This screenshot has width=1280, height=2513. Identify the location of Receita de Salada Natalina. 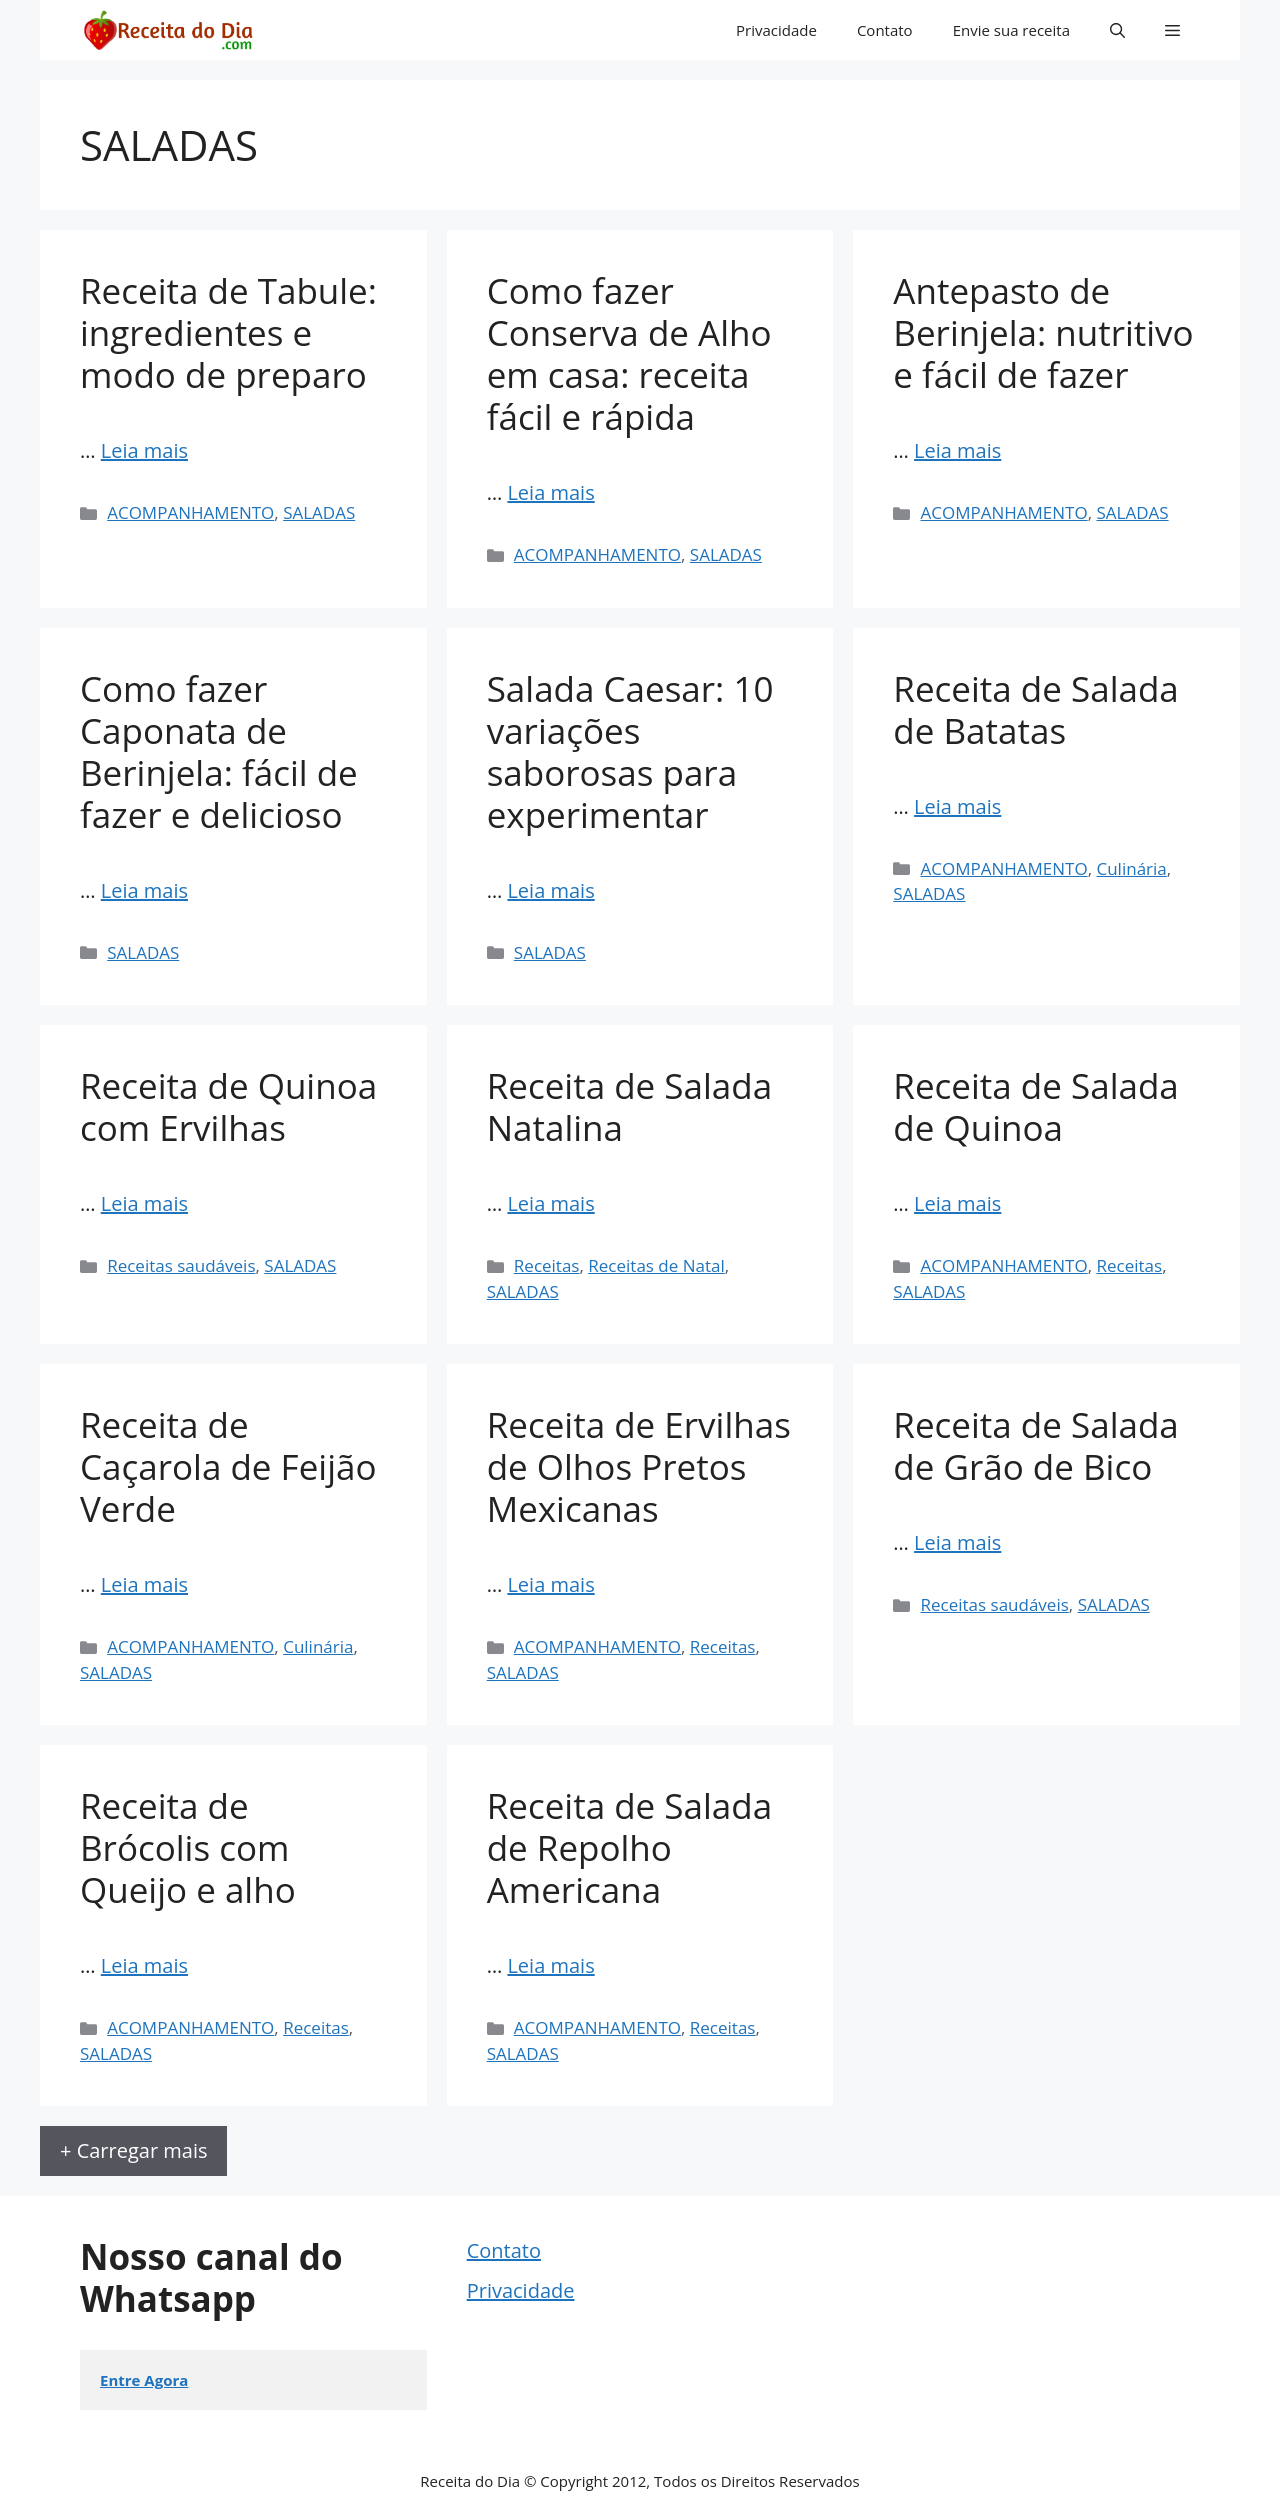
(629, 1106).